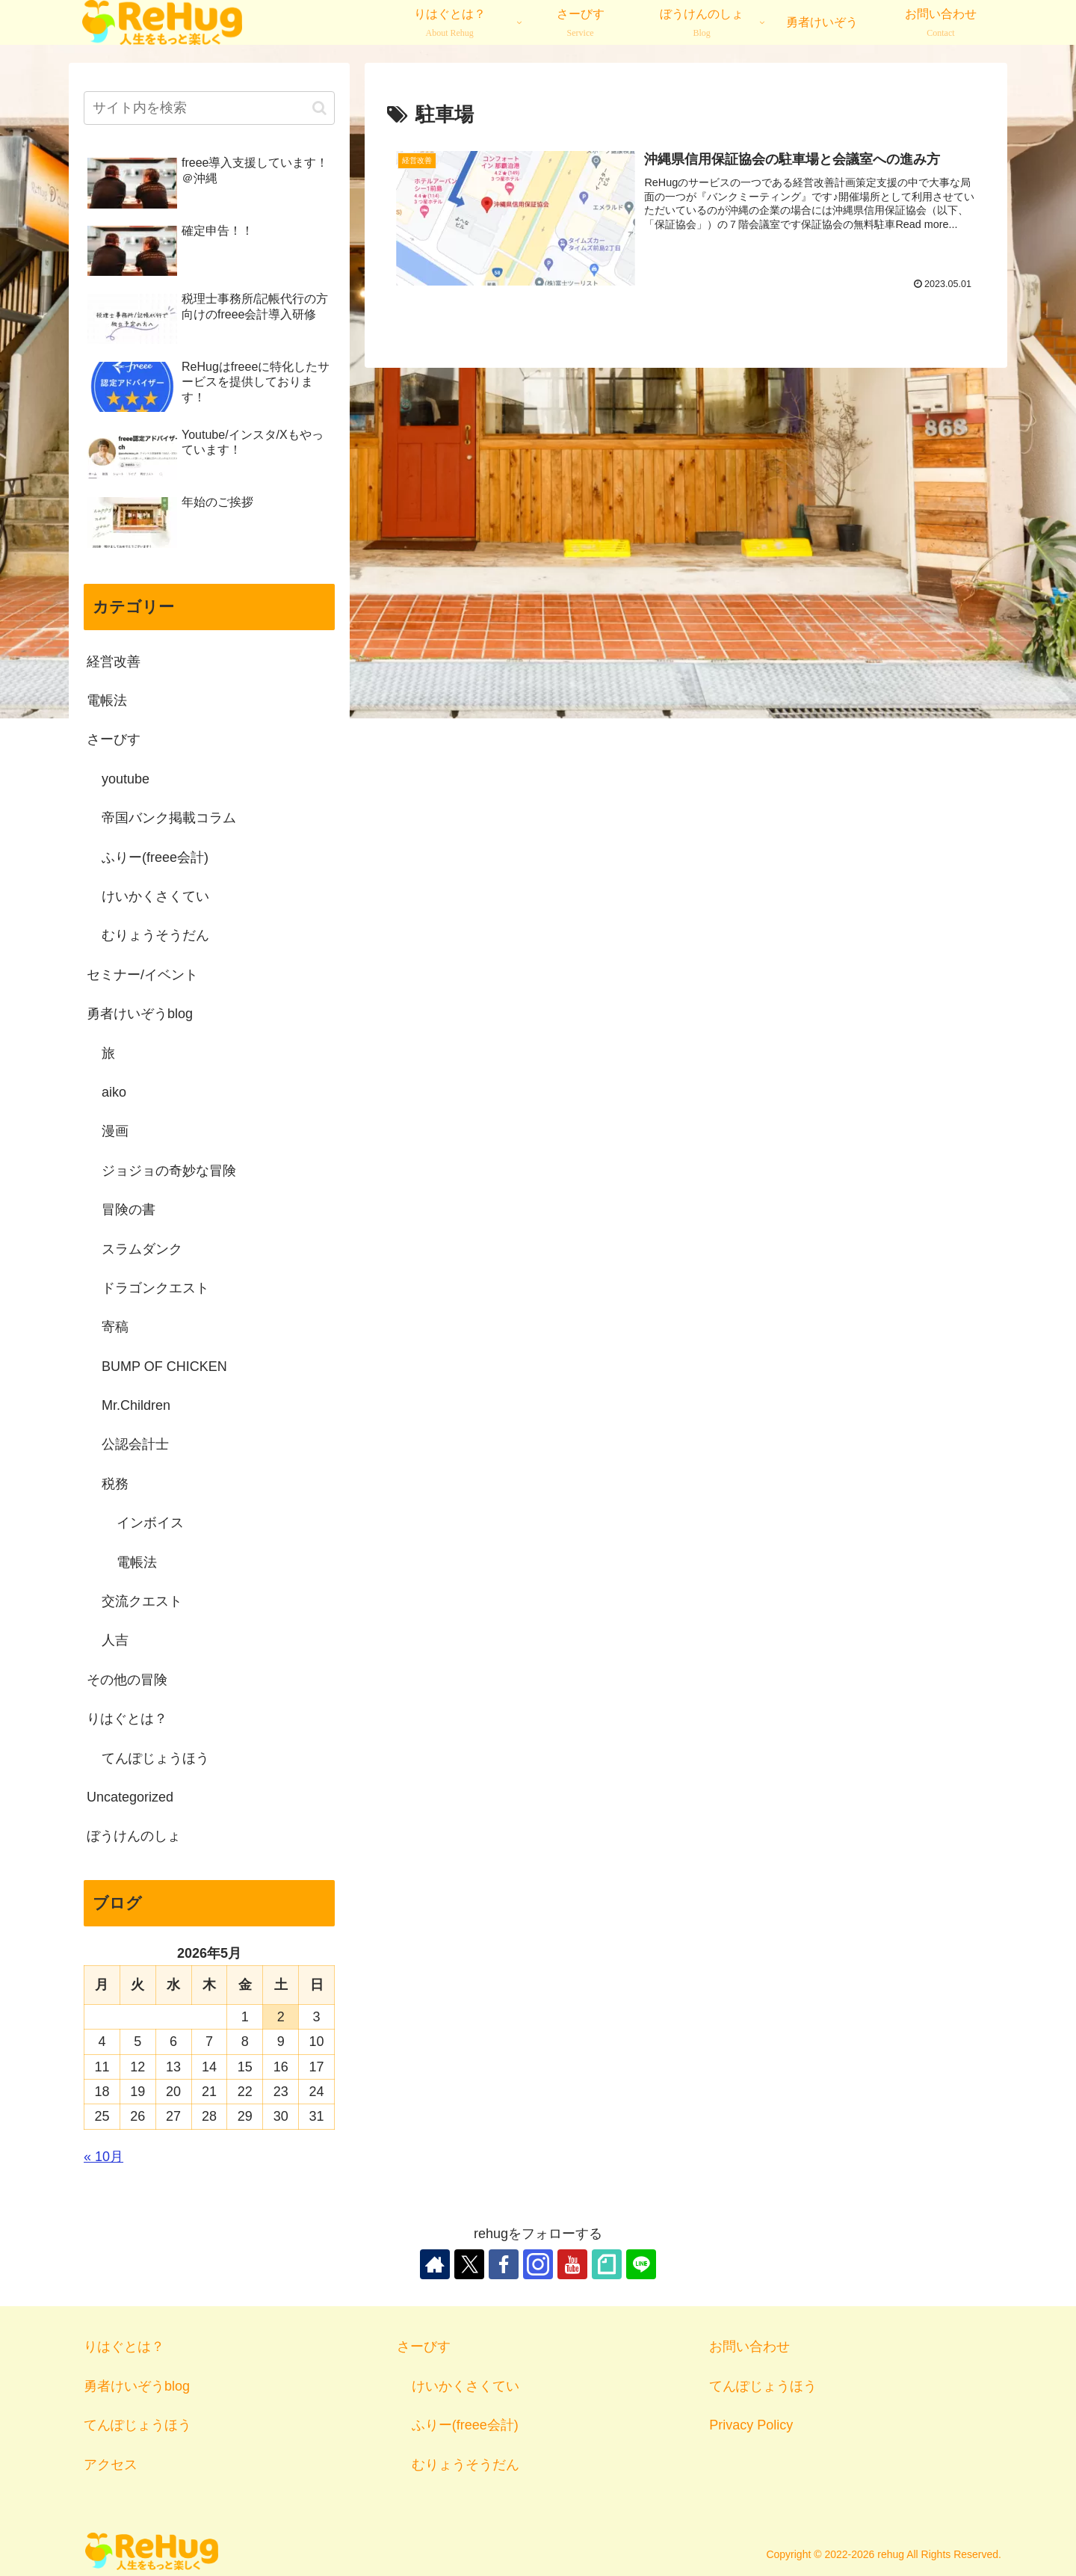  I want to click on [noteをフォロー], so click(607, 2264).